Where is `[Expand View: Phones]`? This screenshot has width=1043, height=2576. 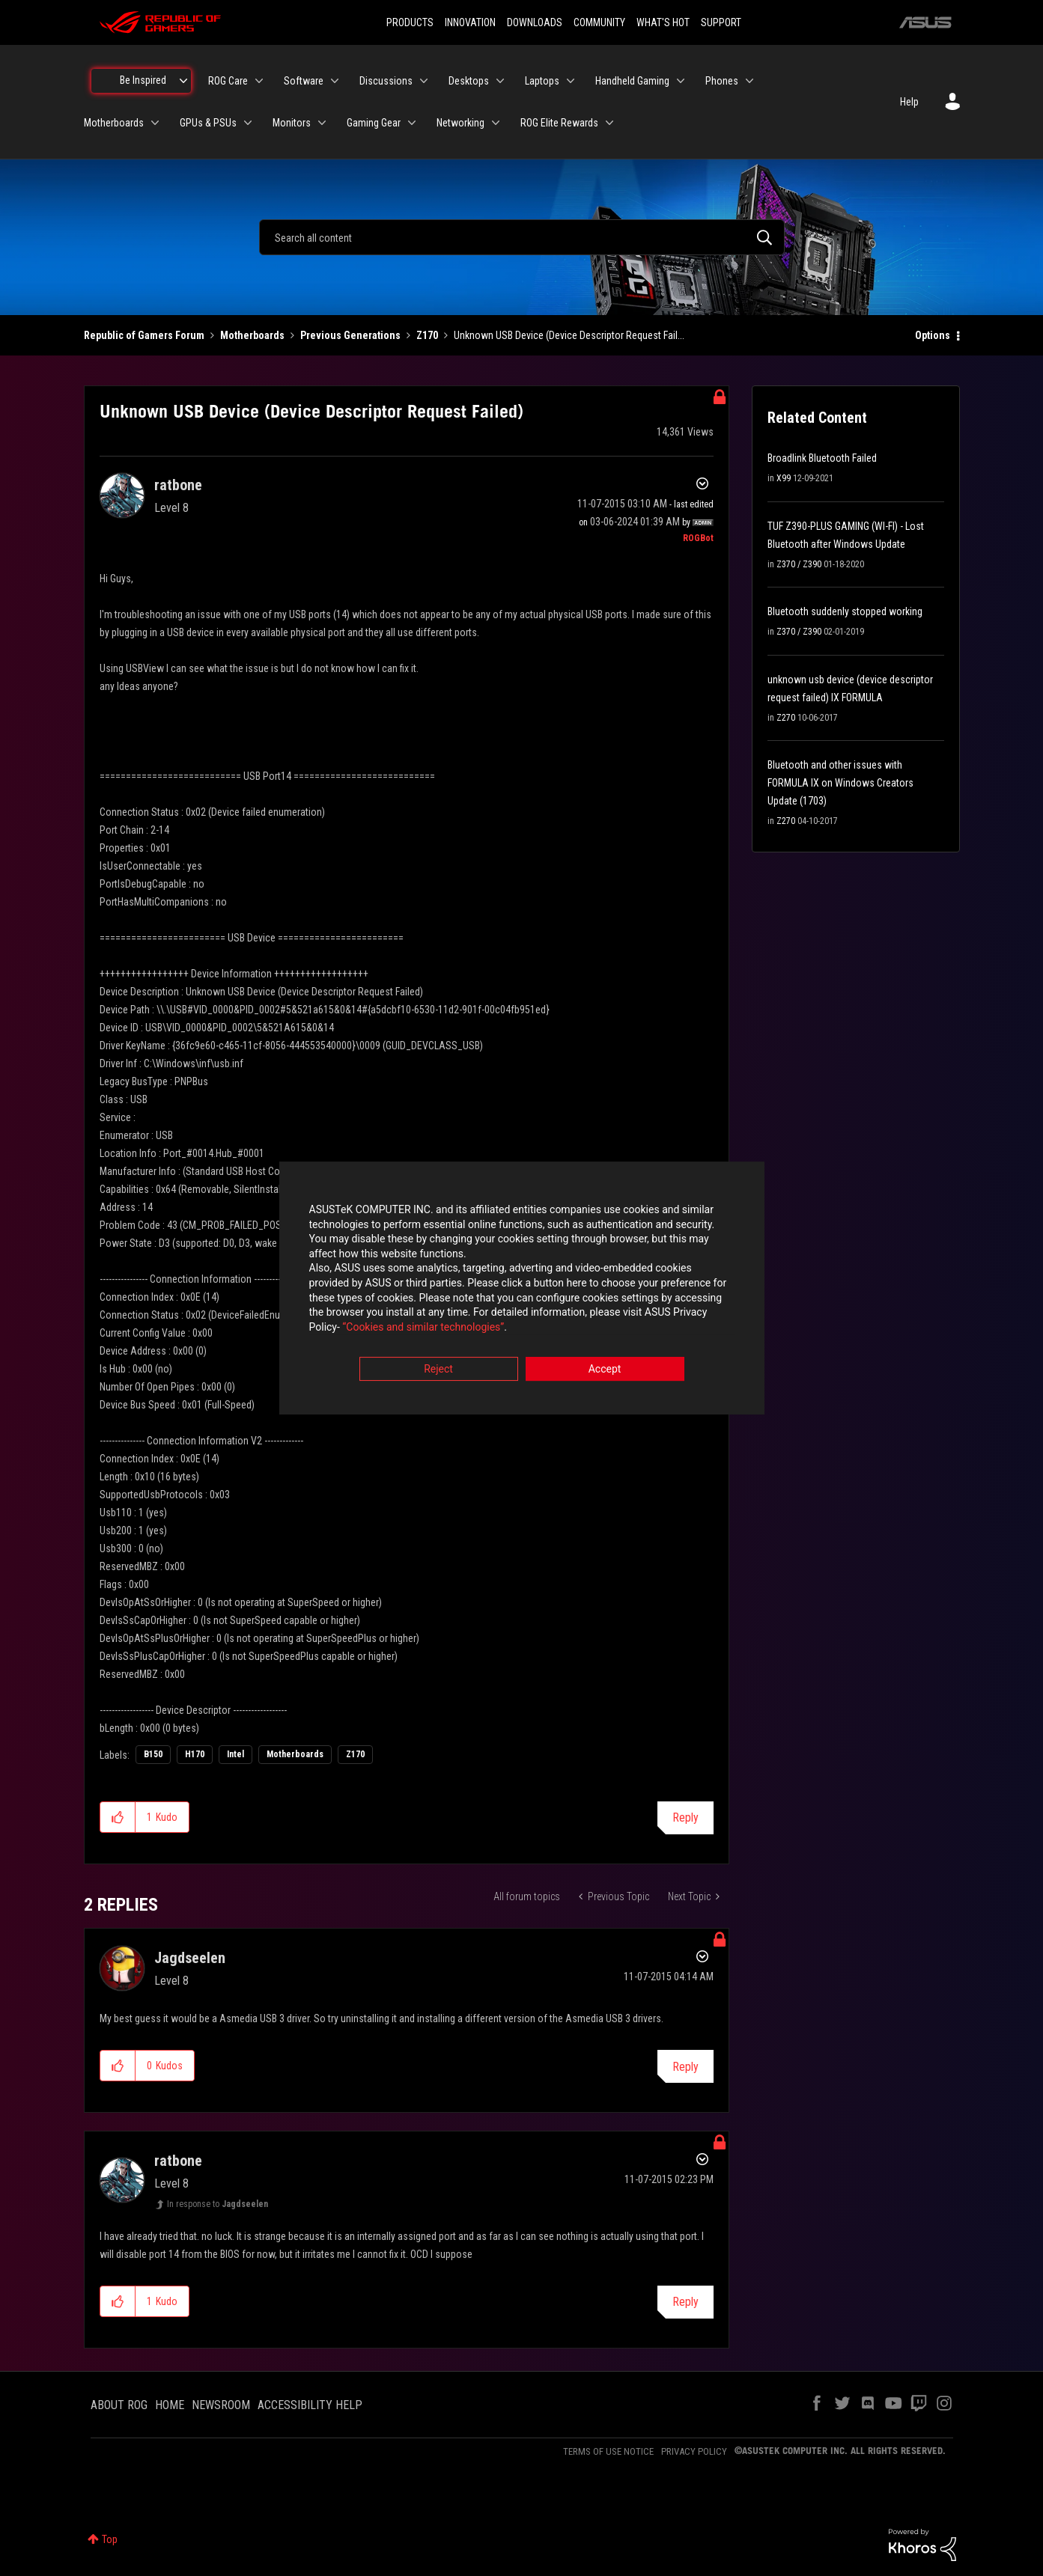 [Expand View: Phones] is located at coordinates (749, 80).